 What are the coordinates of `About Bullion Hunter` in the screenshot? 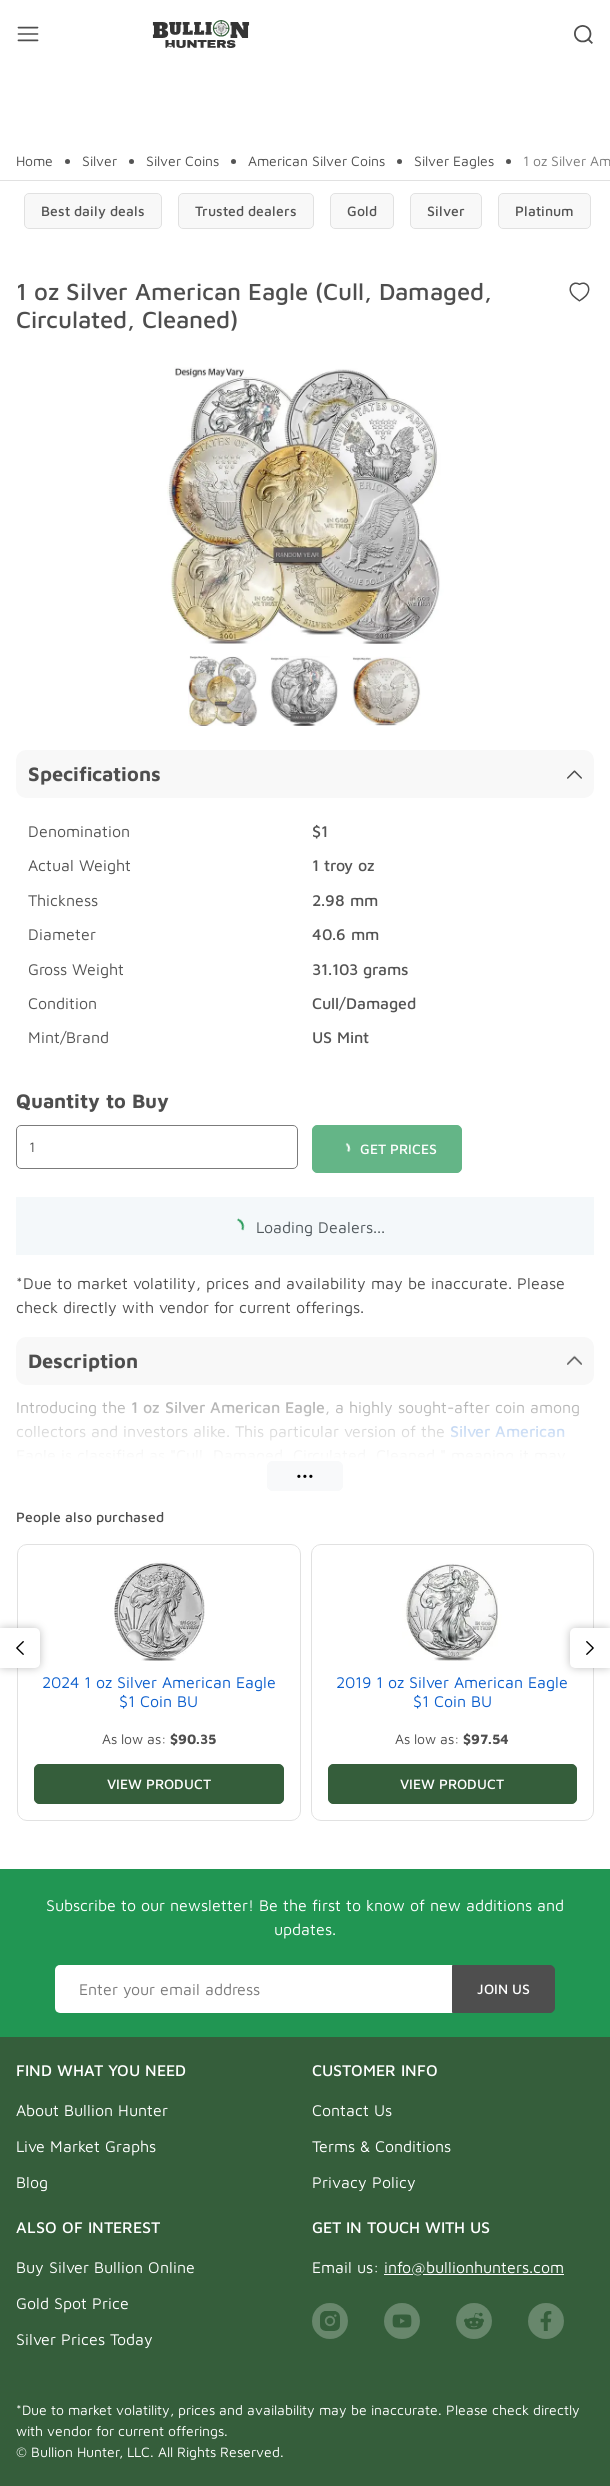 It's located at (92, 2110).